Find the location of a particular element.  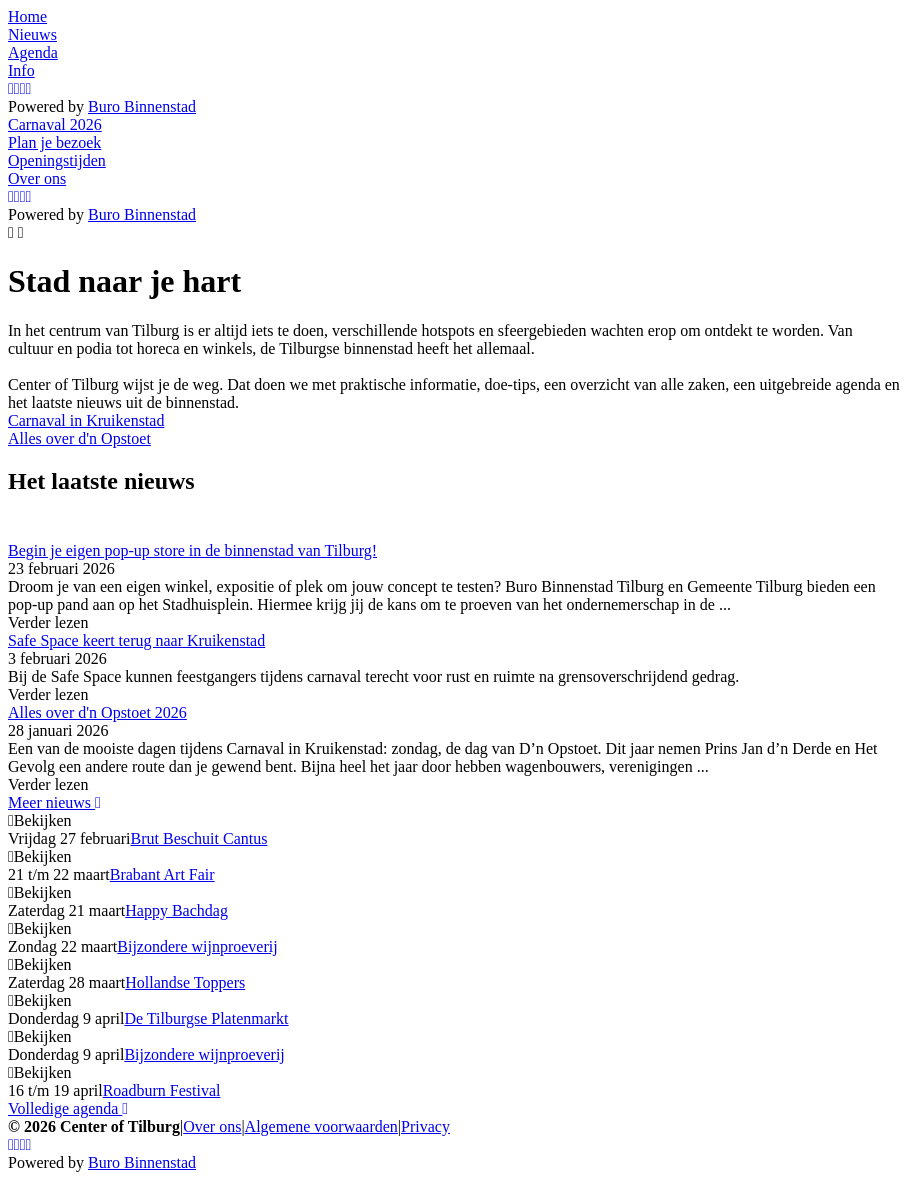

Brabant Art Fair is located at coordinates (162, 874).